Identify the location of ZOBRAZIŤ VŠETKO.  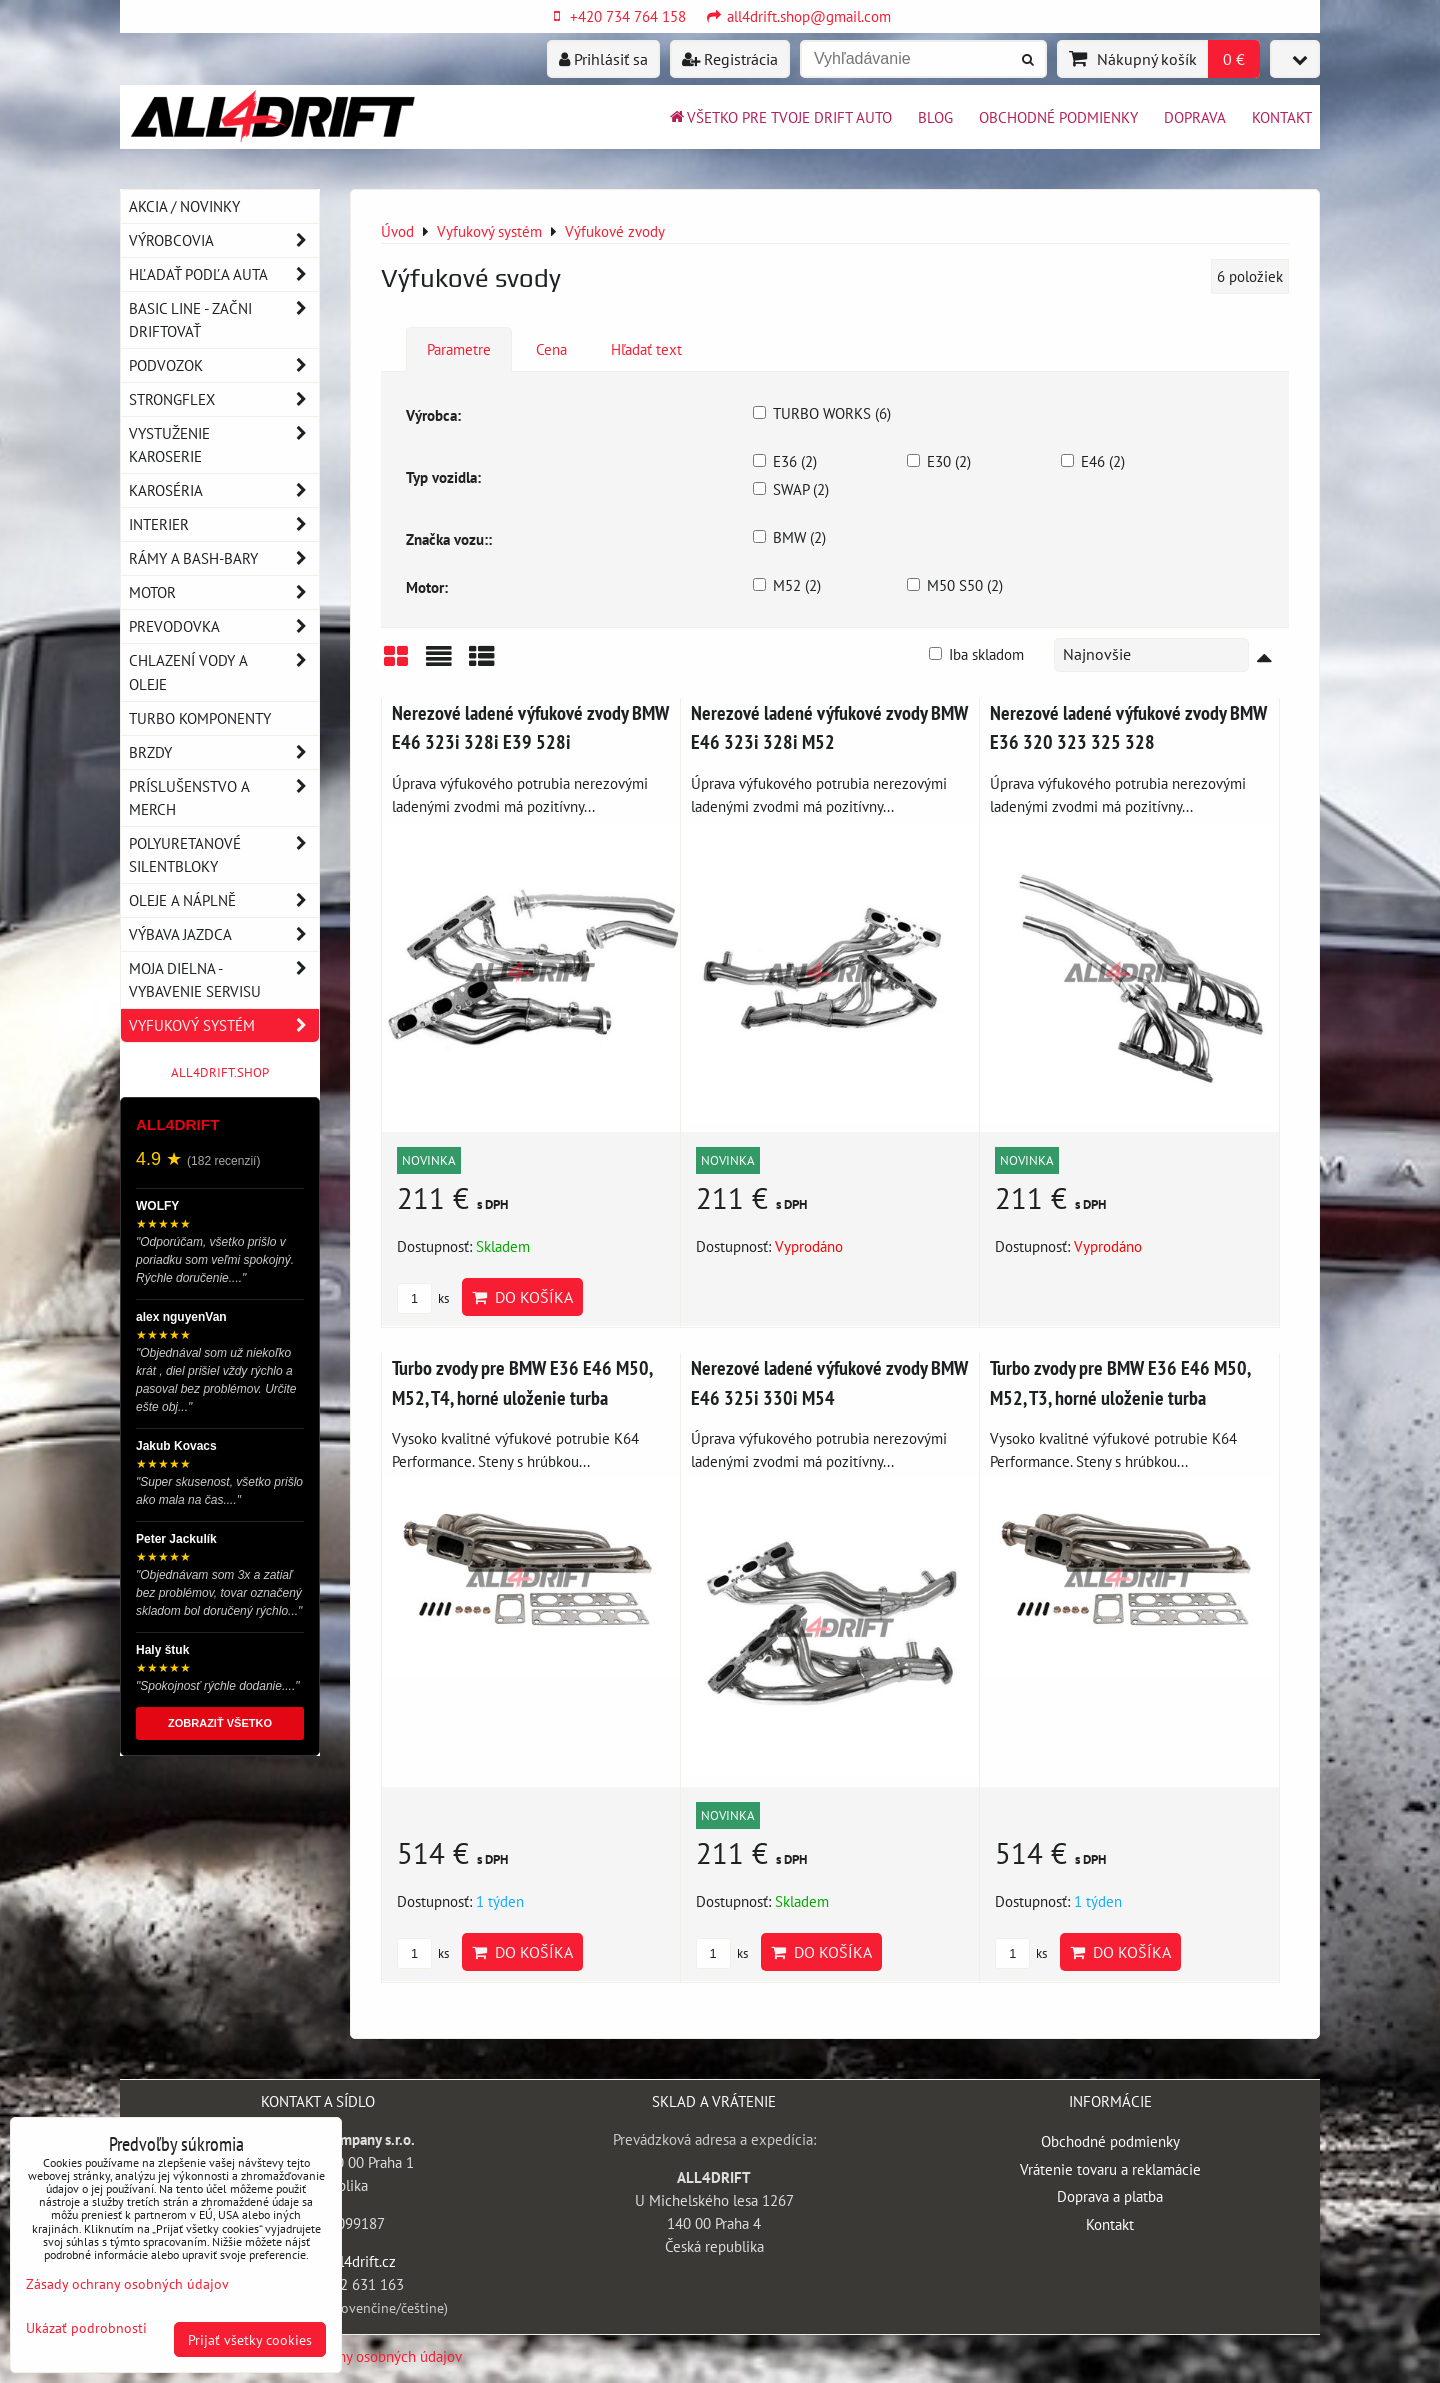
(220, 1723).